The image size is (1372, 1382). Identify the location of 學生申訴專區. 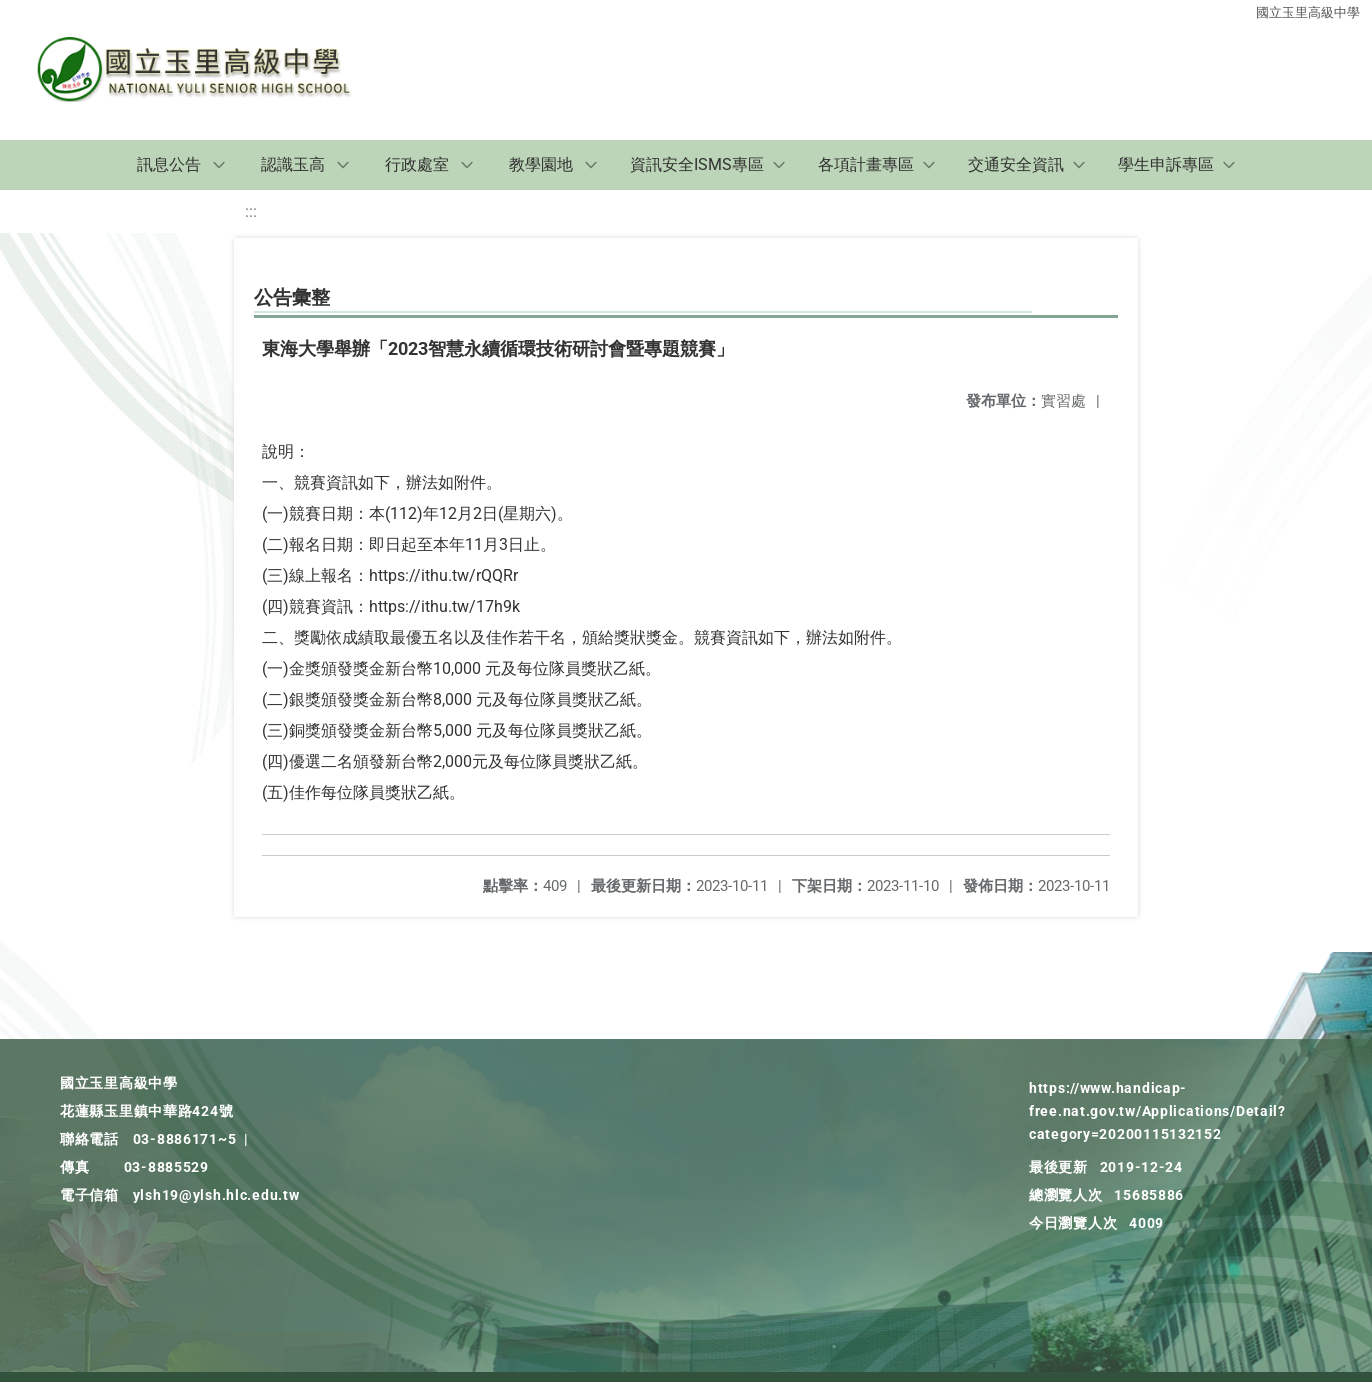
(1166, 164).